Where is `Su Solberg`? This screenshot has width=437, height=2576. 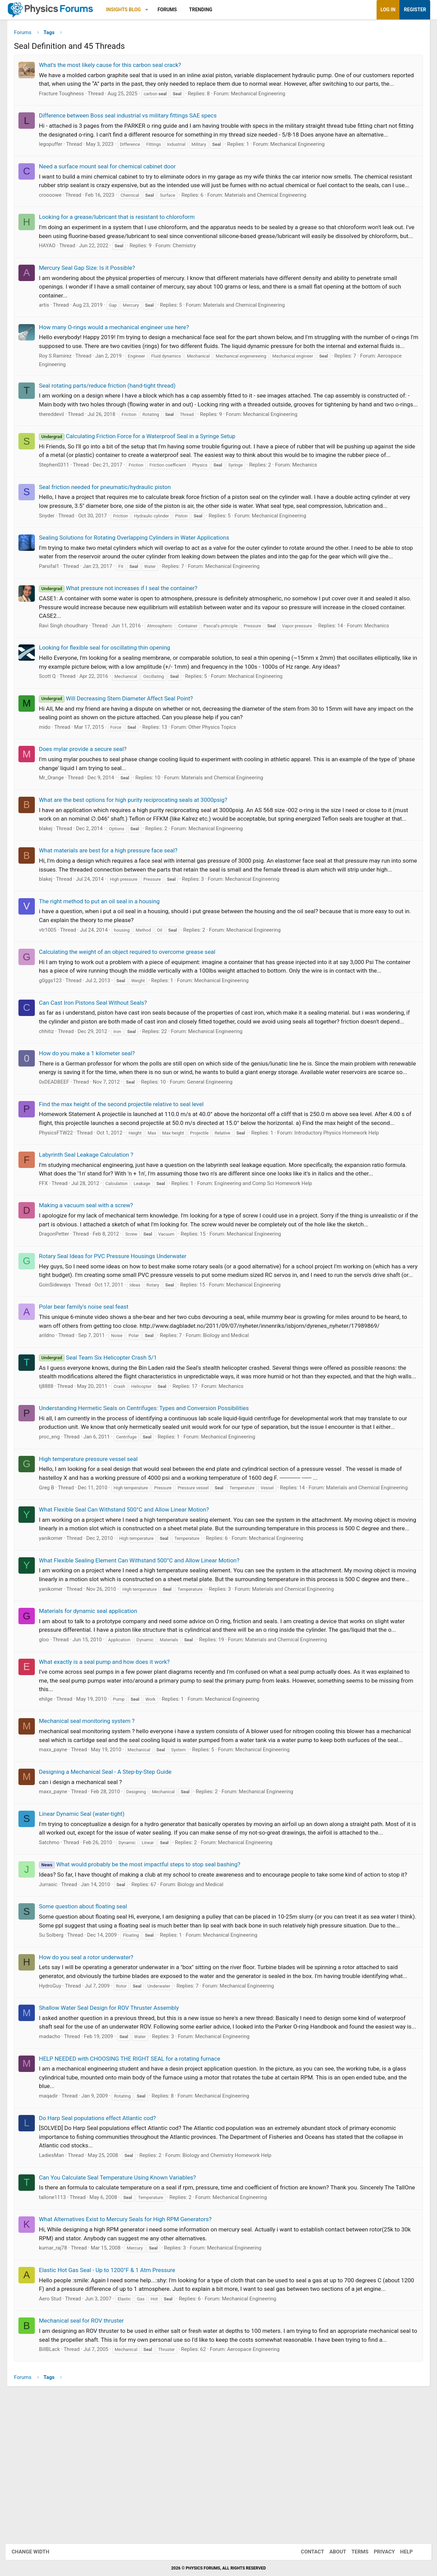
Su Solberg is located at coordinates (56, 2051).